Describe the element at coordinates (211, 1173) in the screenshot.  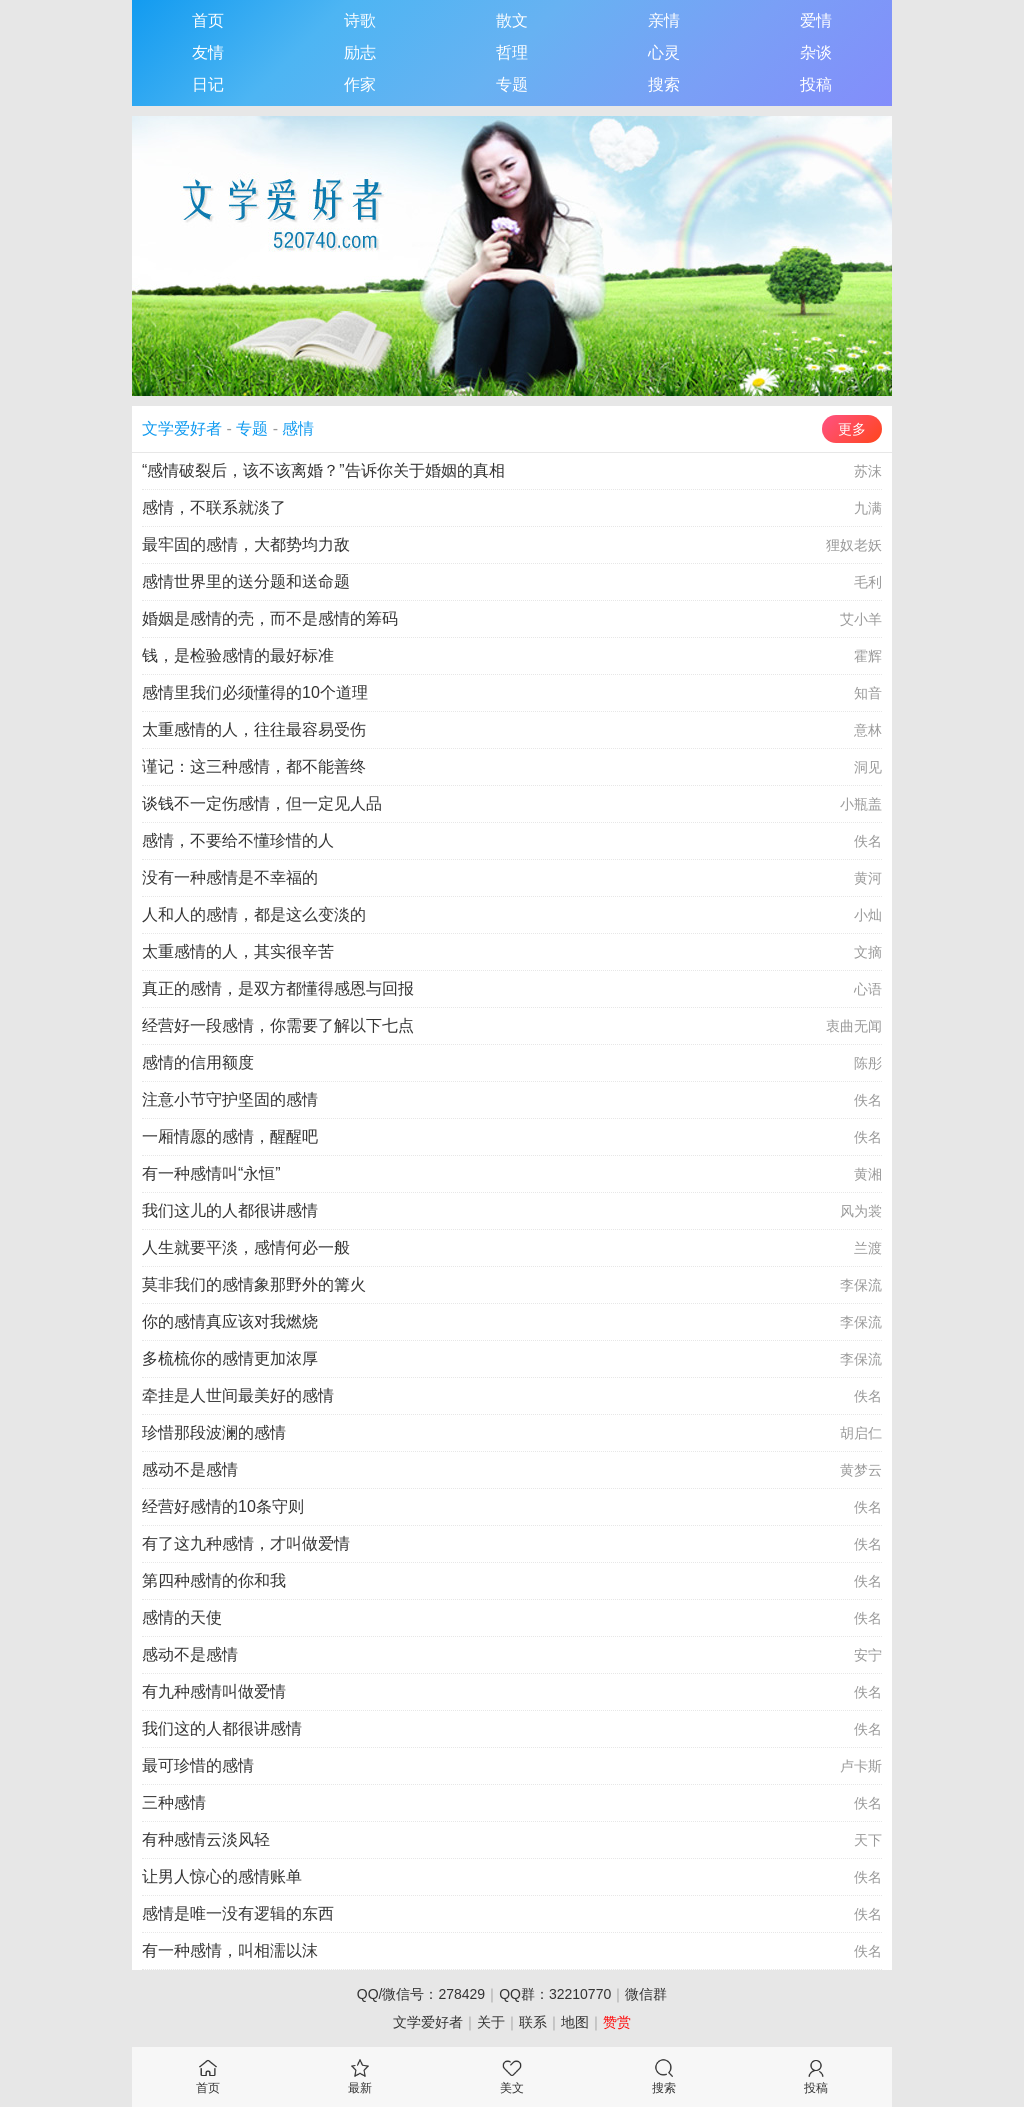
I see `有一种感情叫“永恒”` at that location.